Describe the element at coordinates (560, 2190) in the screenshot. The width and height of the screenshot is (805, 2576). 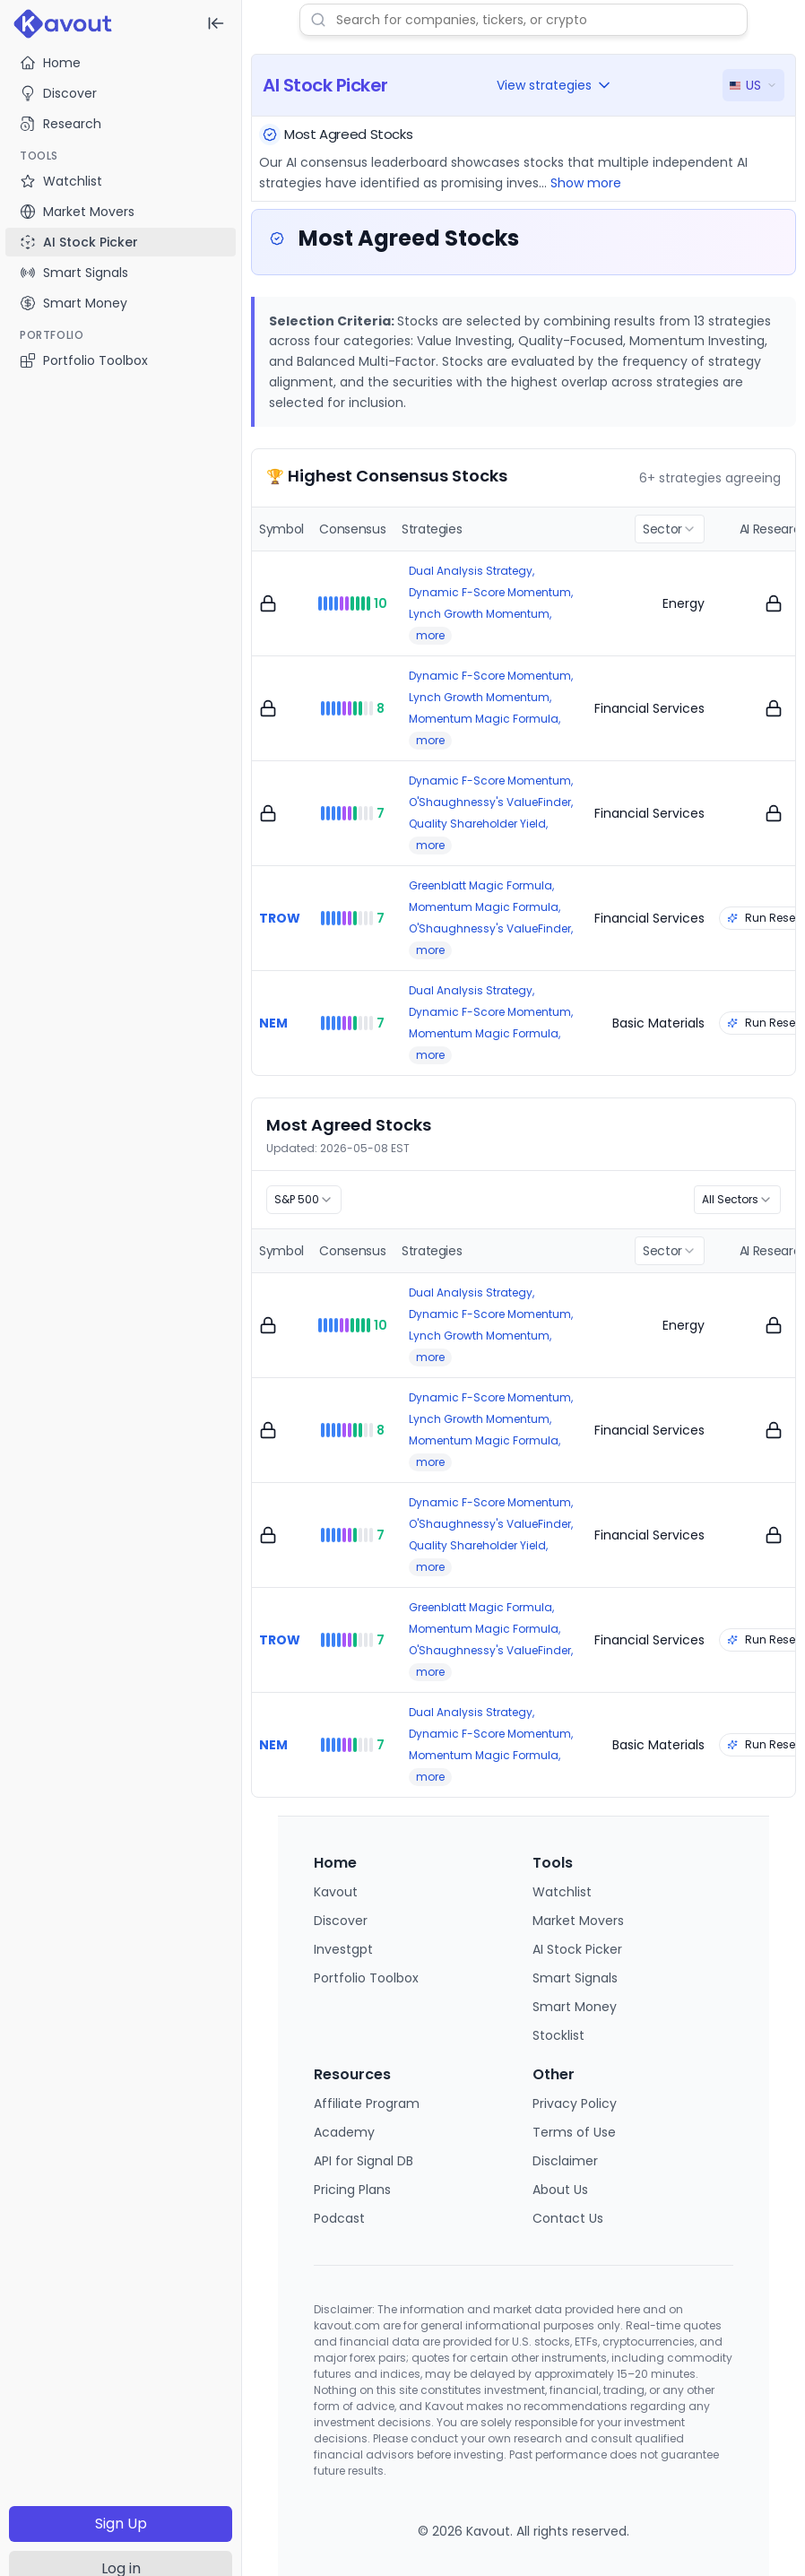
I see `About Us` at that location.